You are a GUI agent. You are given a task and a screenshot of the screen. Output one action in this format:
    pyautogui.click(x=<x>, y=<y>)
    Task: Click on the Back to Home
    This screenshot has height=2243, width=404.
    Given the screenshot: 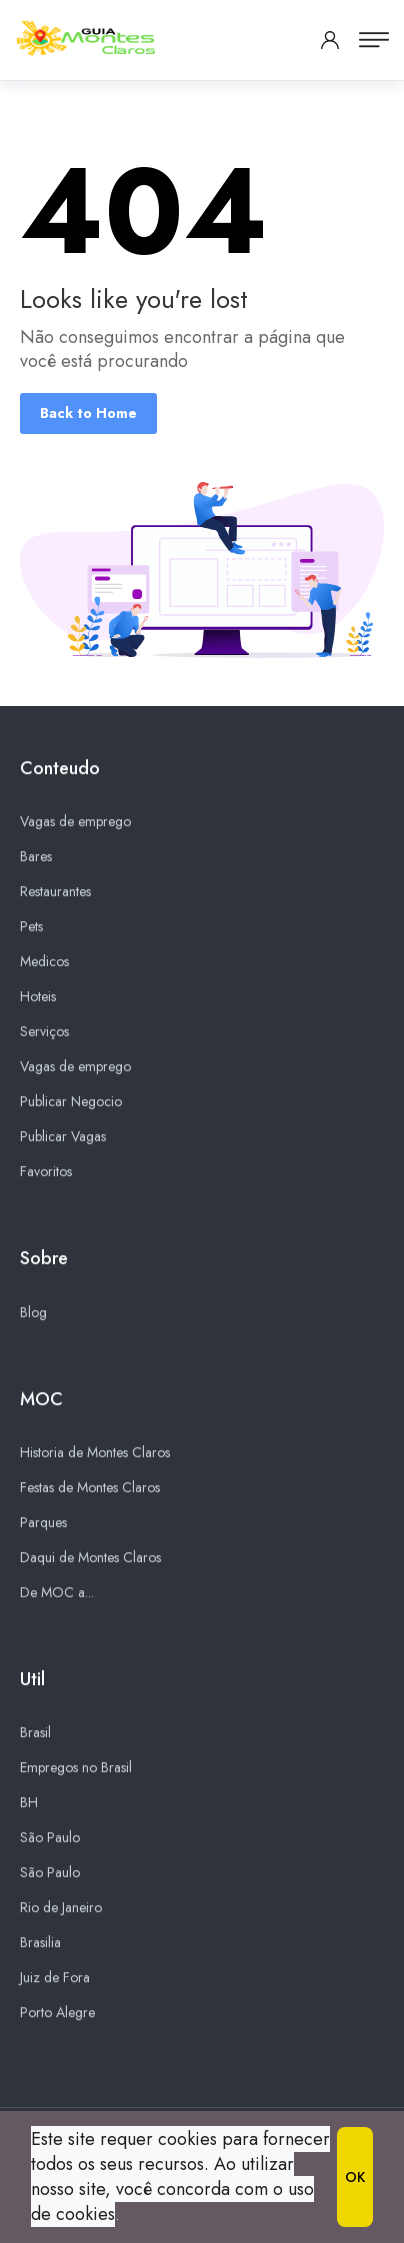 What is the action you would take?
    pyautogui.click(x=88, y=413)
    